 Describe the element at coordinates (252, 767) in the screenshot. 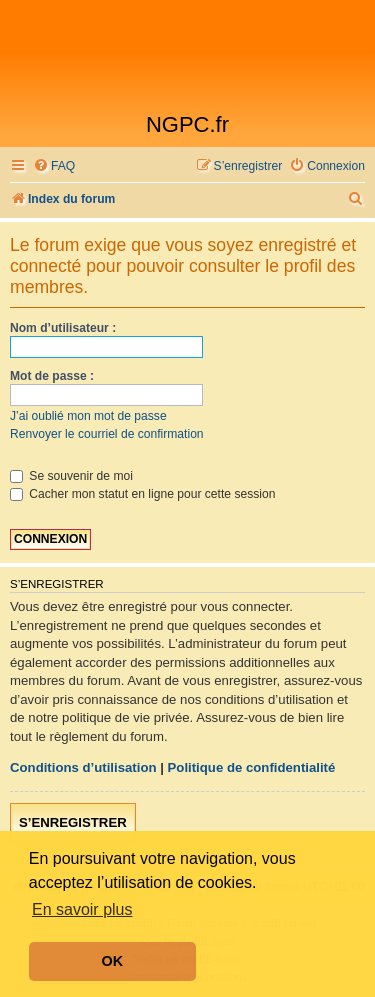

I see `Politique de confidentialité` at that location.